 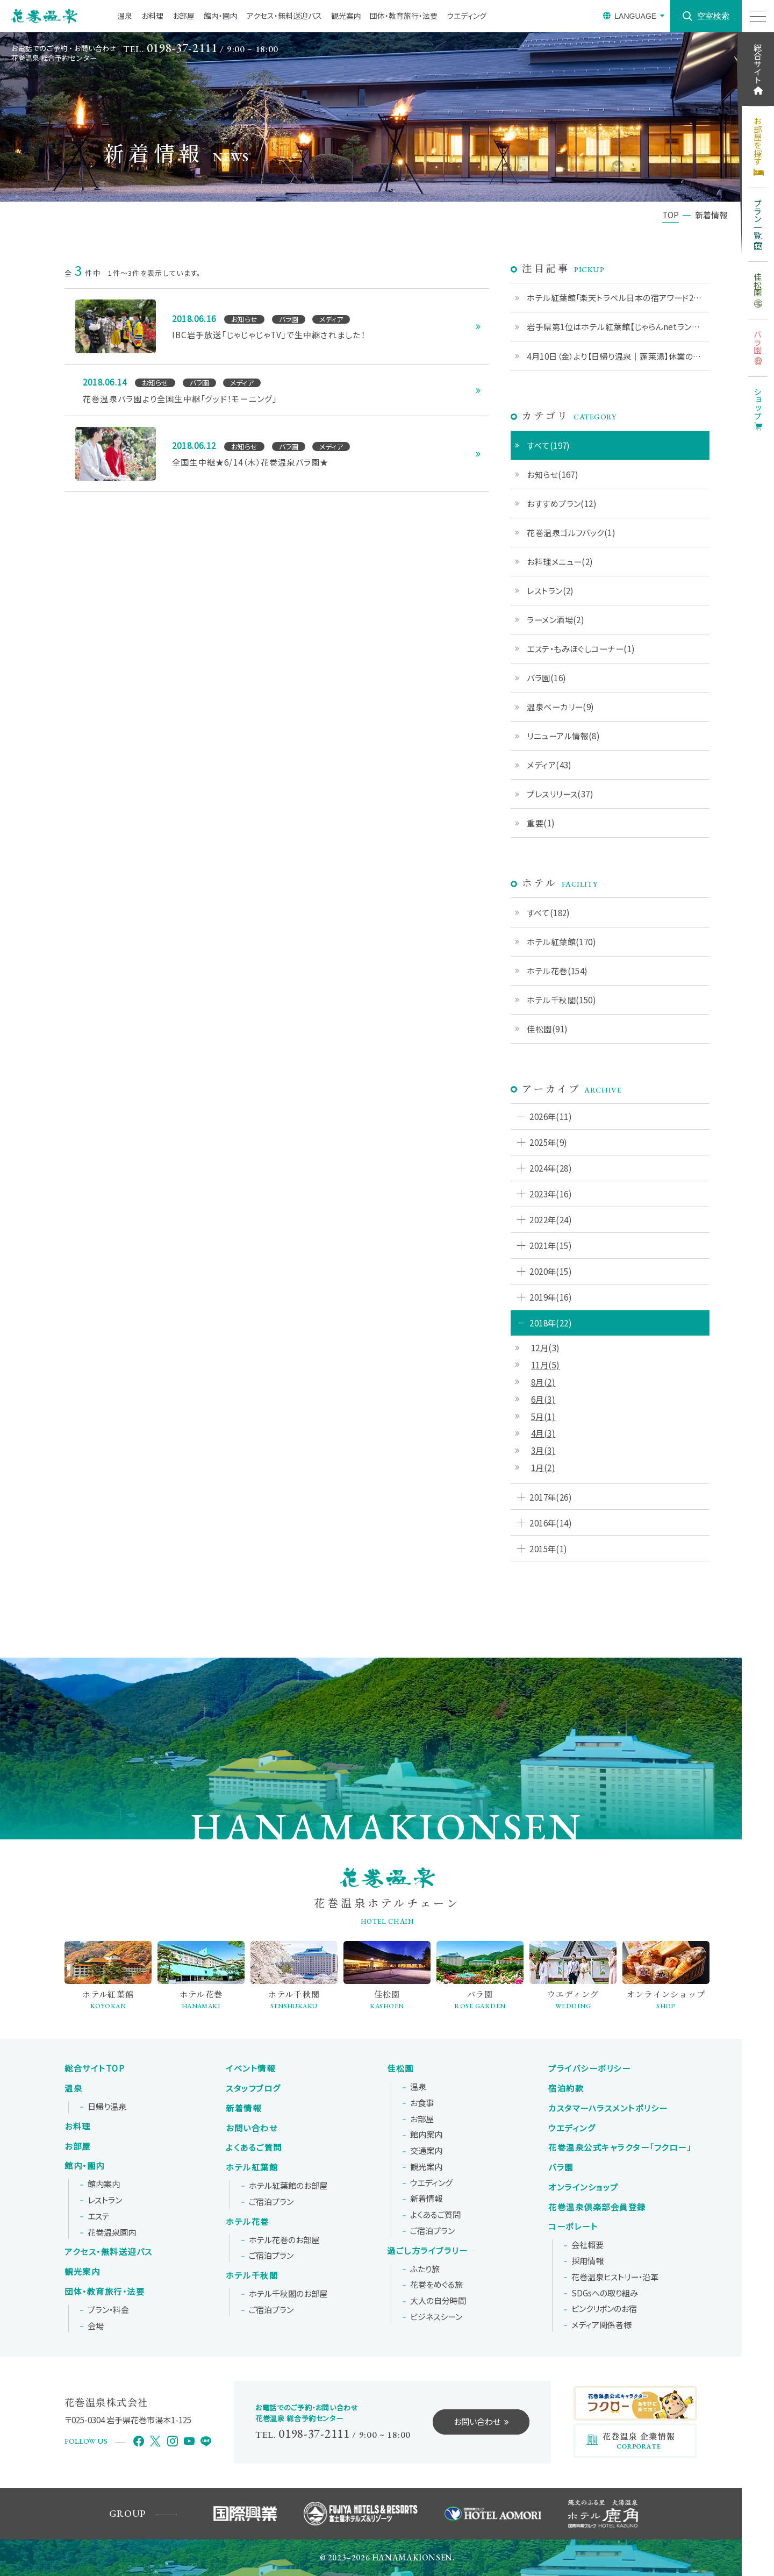 I want to click on 会社概要, so click(x=587, y=2244).